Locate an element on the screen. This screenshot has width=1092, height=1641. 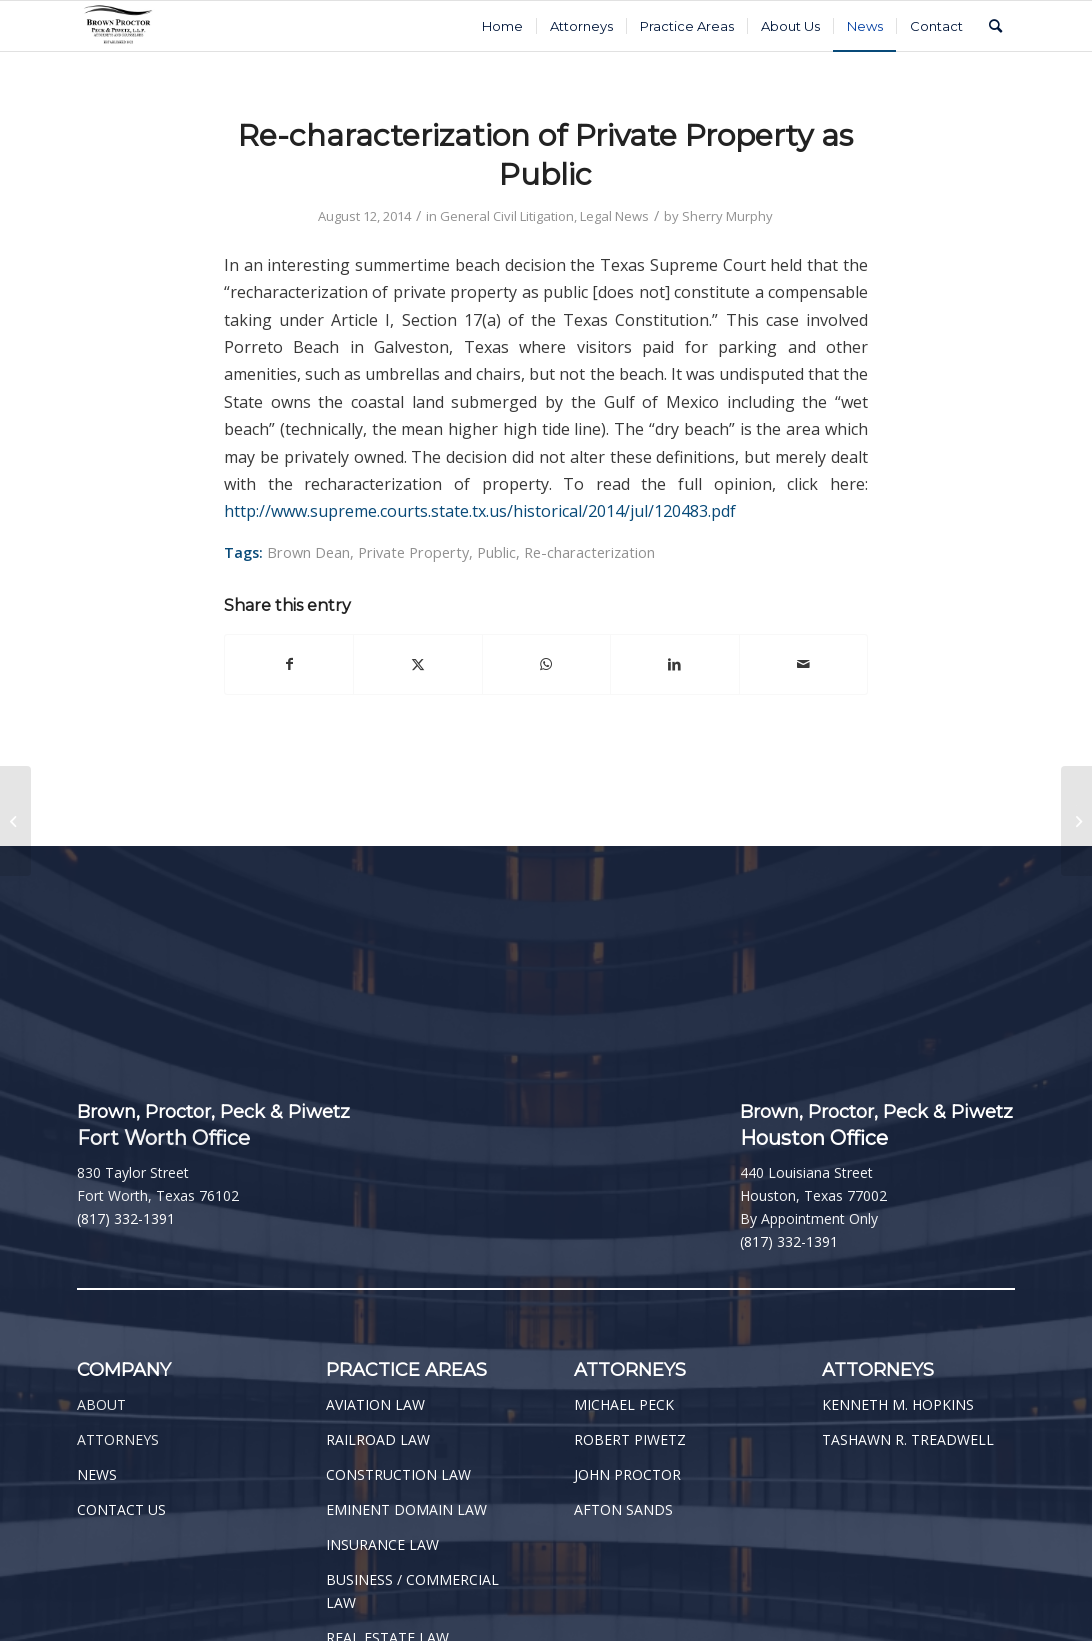
NEWS is located at coordinates (97, 1474).